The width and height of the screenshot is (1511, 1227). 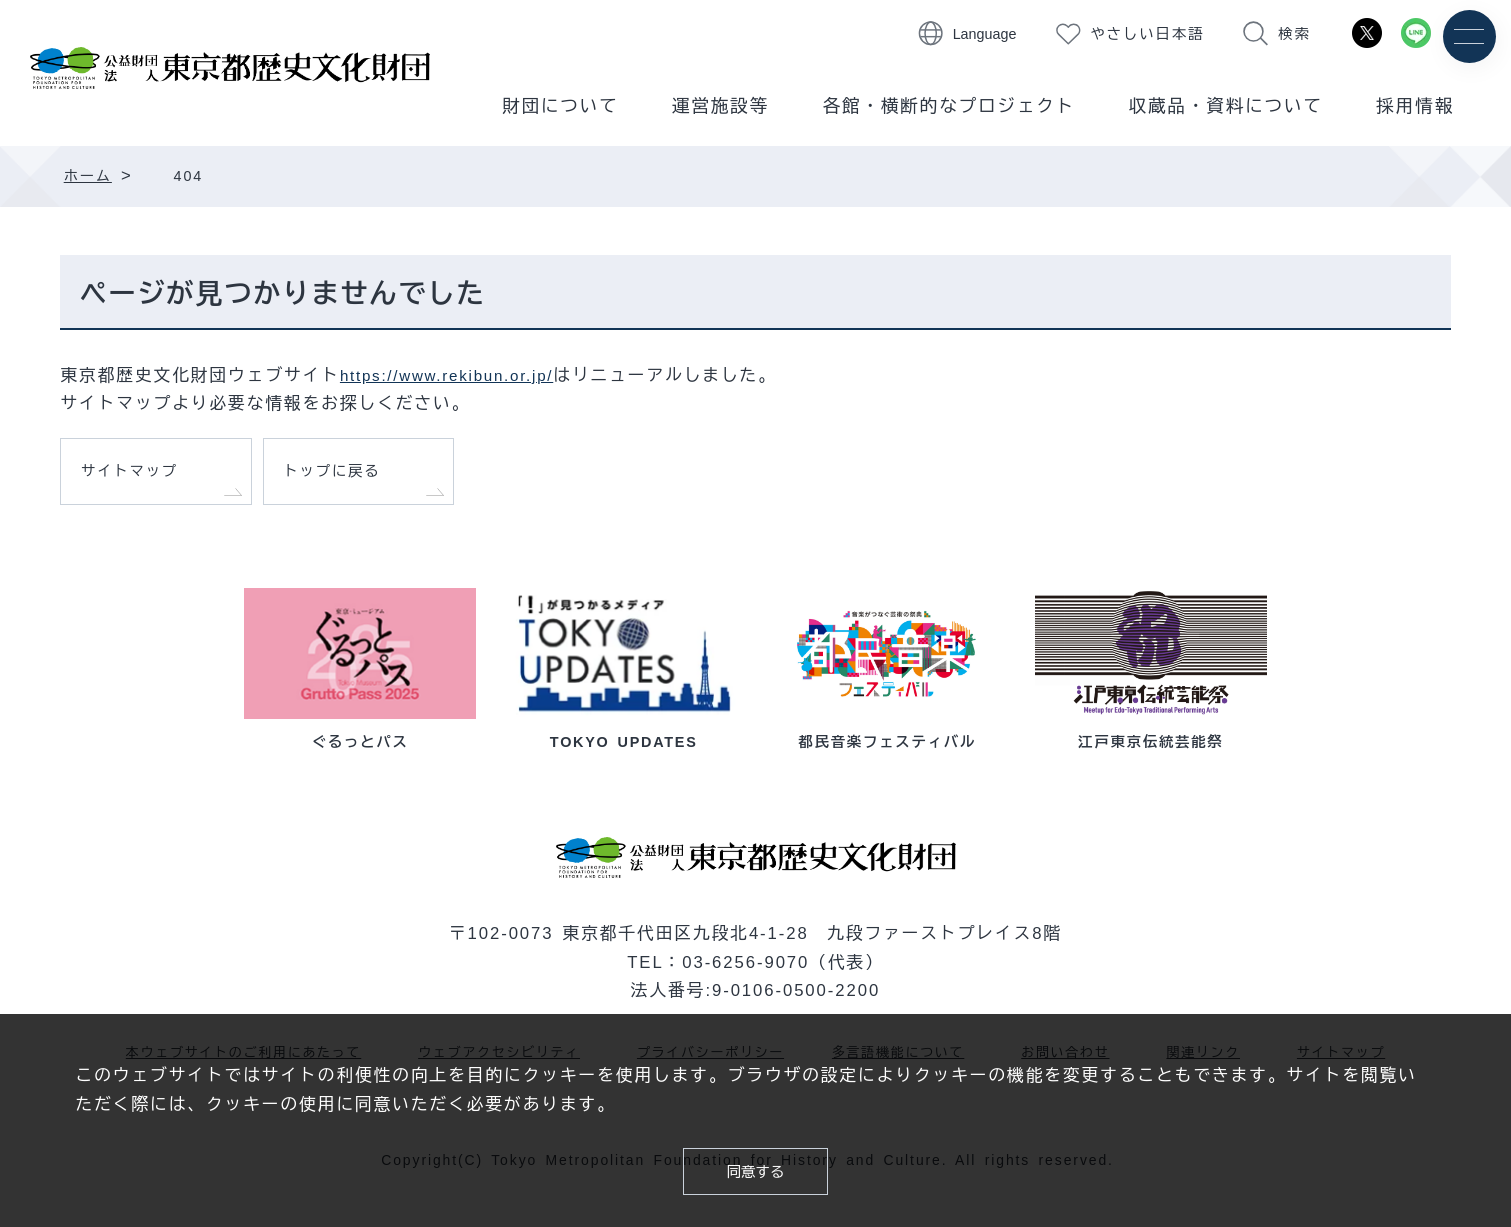 I want to click on 運営施設等, so click(x=720, y=106).